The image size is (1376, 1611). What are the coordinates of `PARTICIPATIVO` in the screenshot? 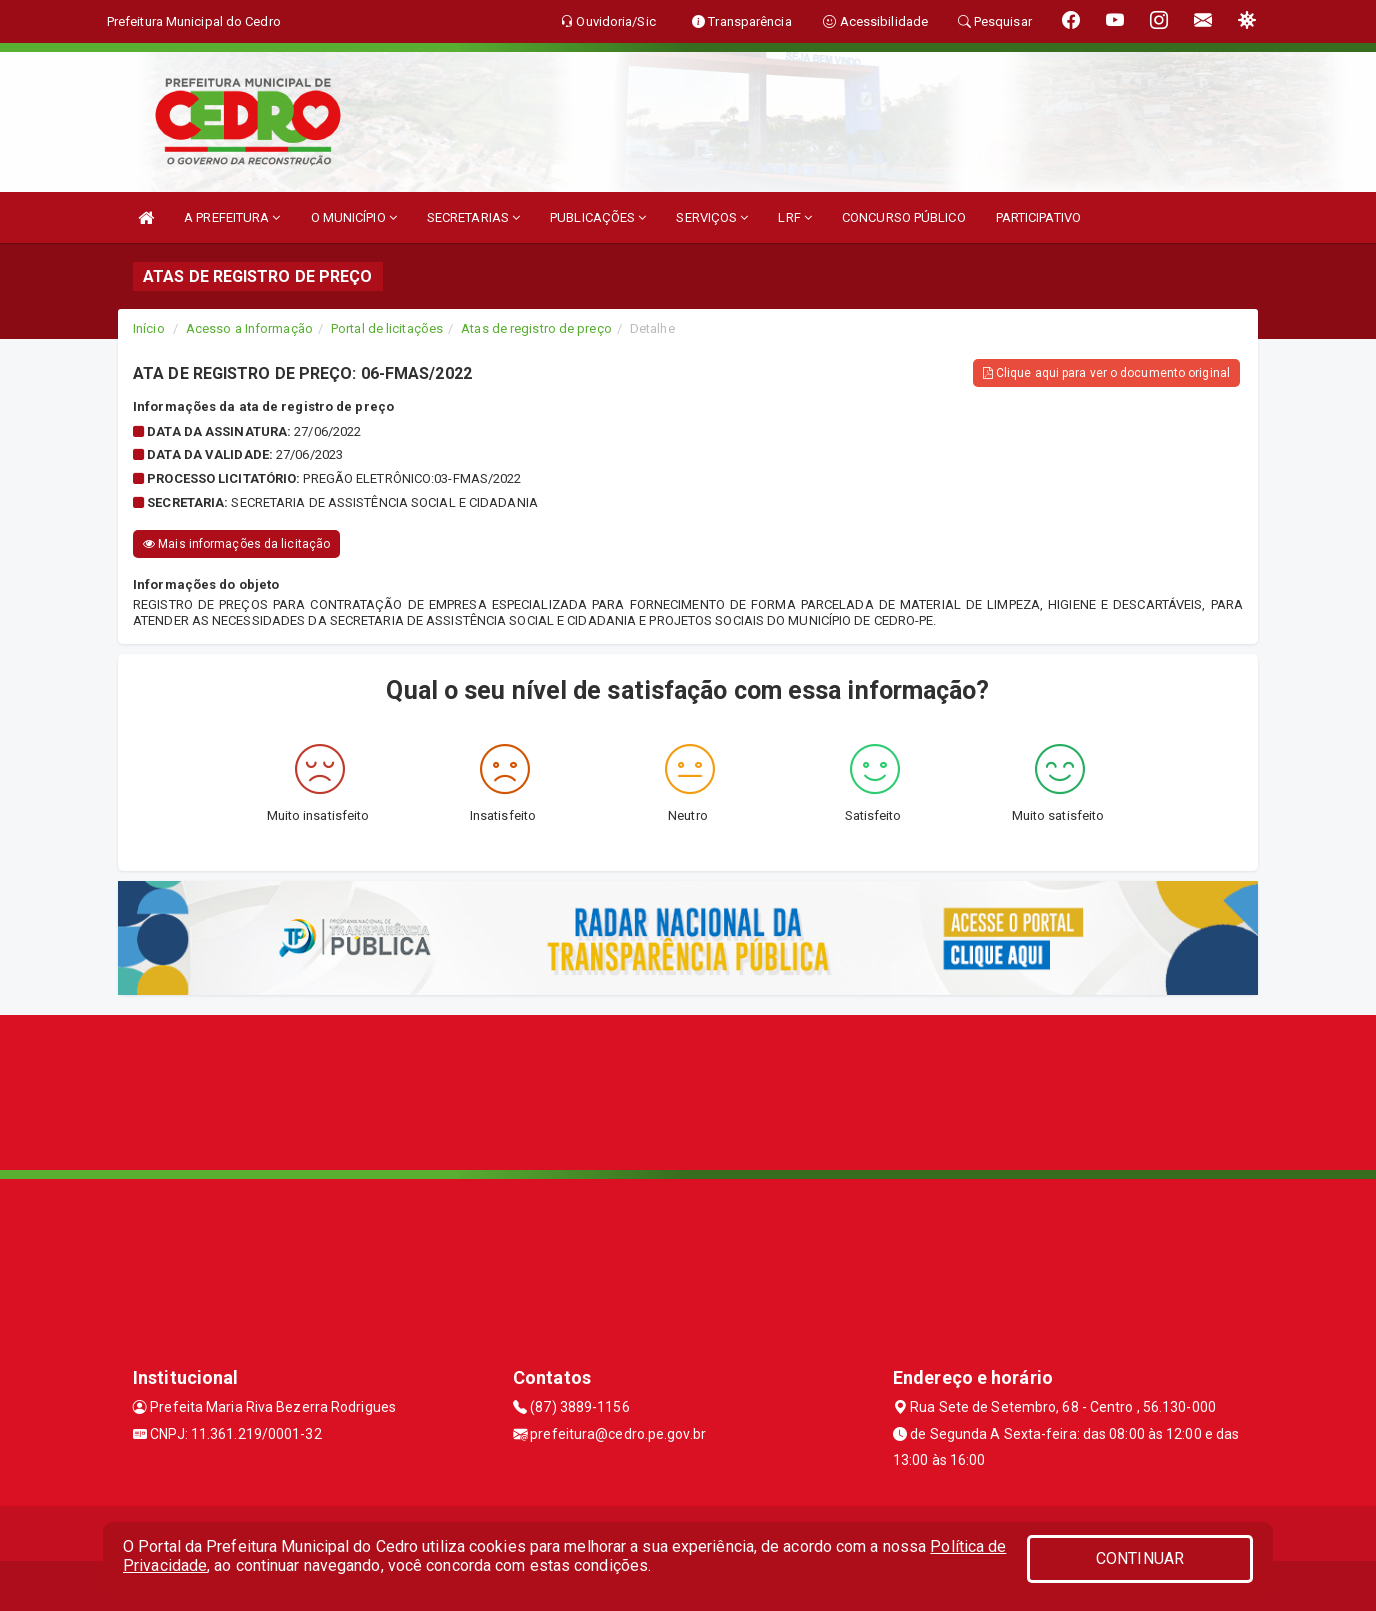 It's located at (1038, 217).